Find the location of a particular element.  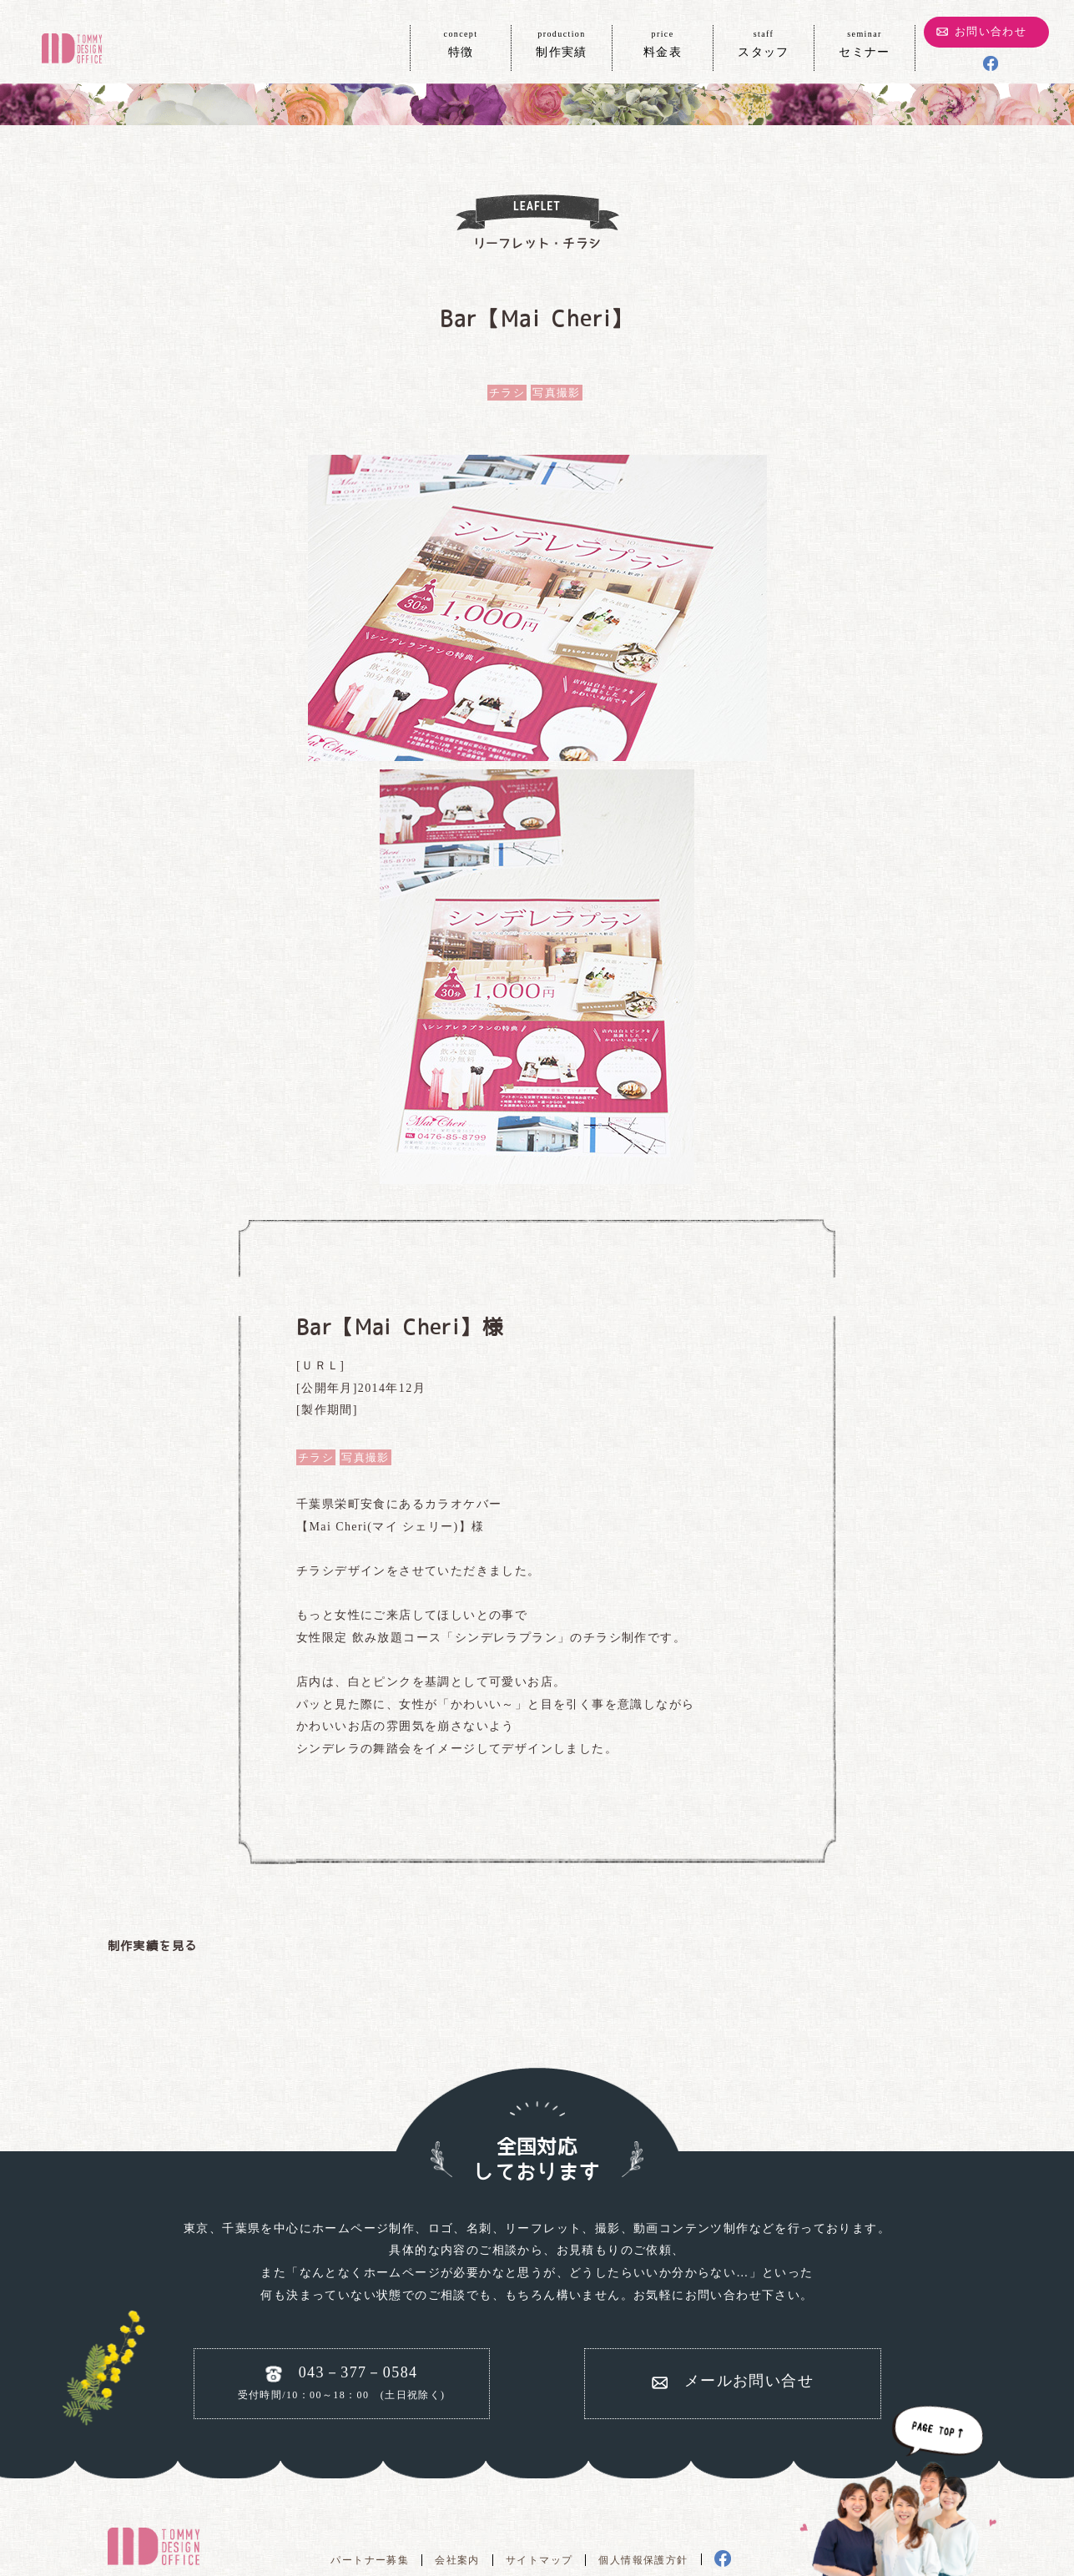

お問い合わせ is located at coordinates (990, 31).